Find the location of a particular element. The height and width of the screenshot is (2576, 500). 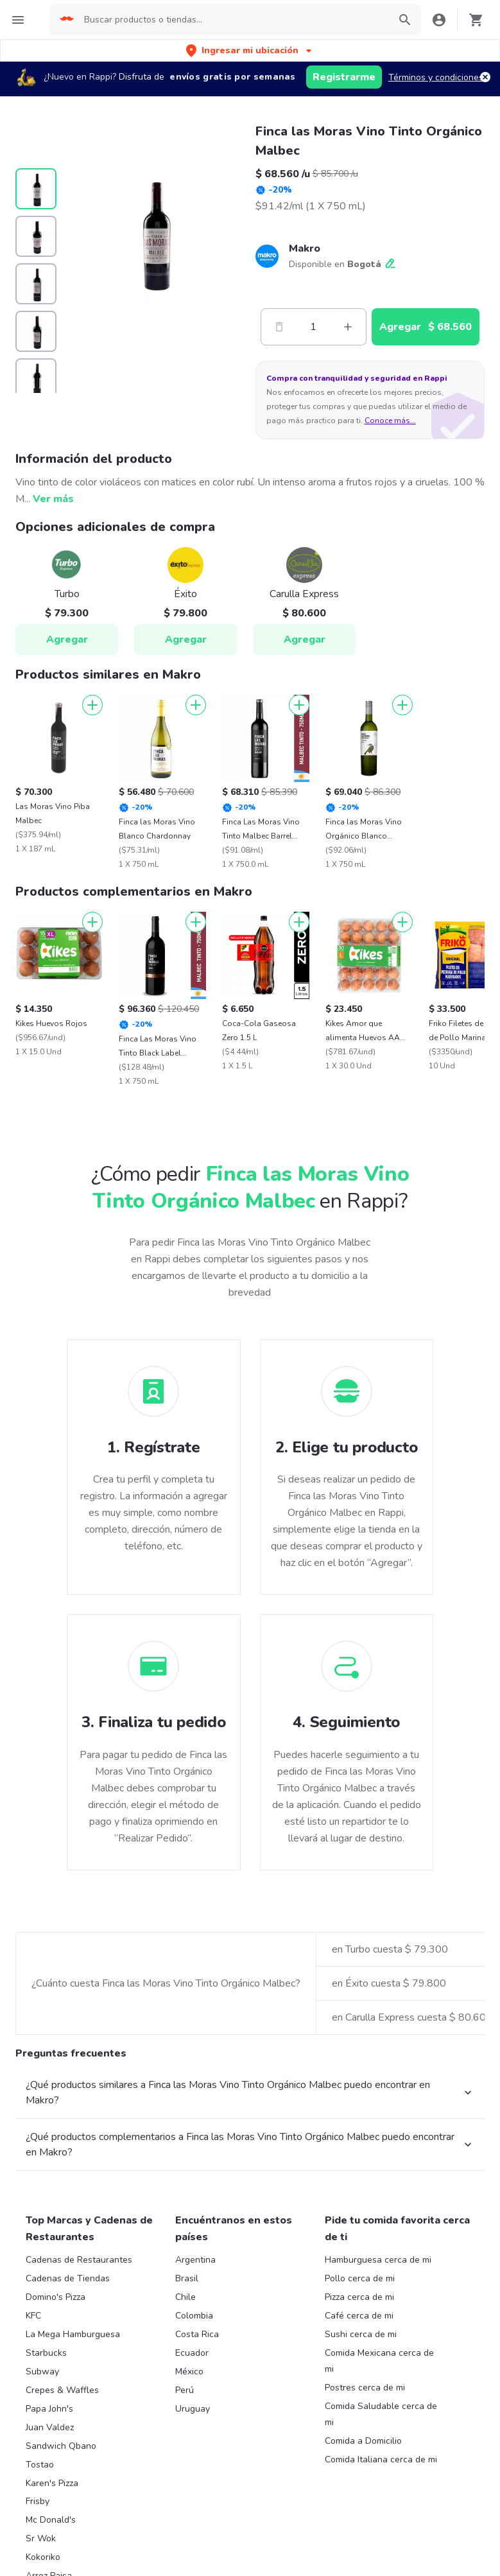

Agregar is located at coordinates (67, 639).